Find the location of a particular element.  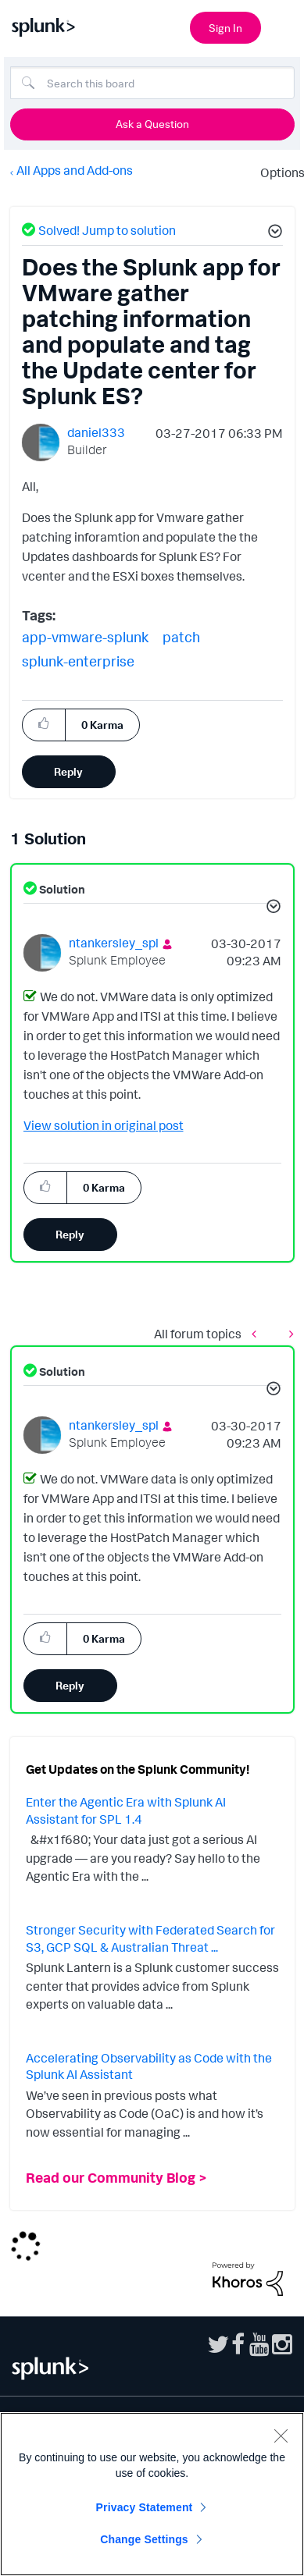

Ask a Question is located at coordinates (152, 123).